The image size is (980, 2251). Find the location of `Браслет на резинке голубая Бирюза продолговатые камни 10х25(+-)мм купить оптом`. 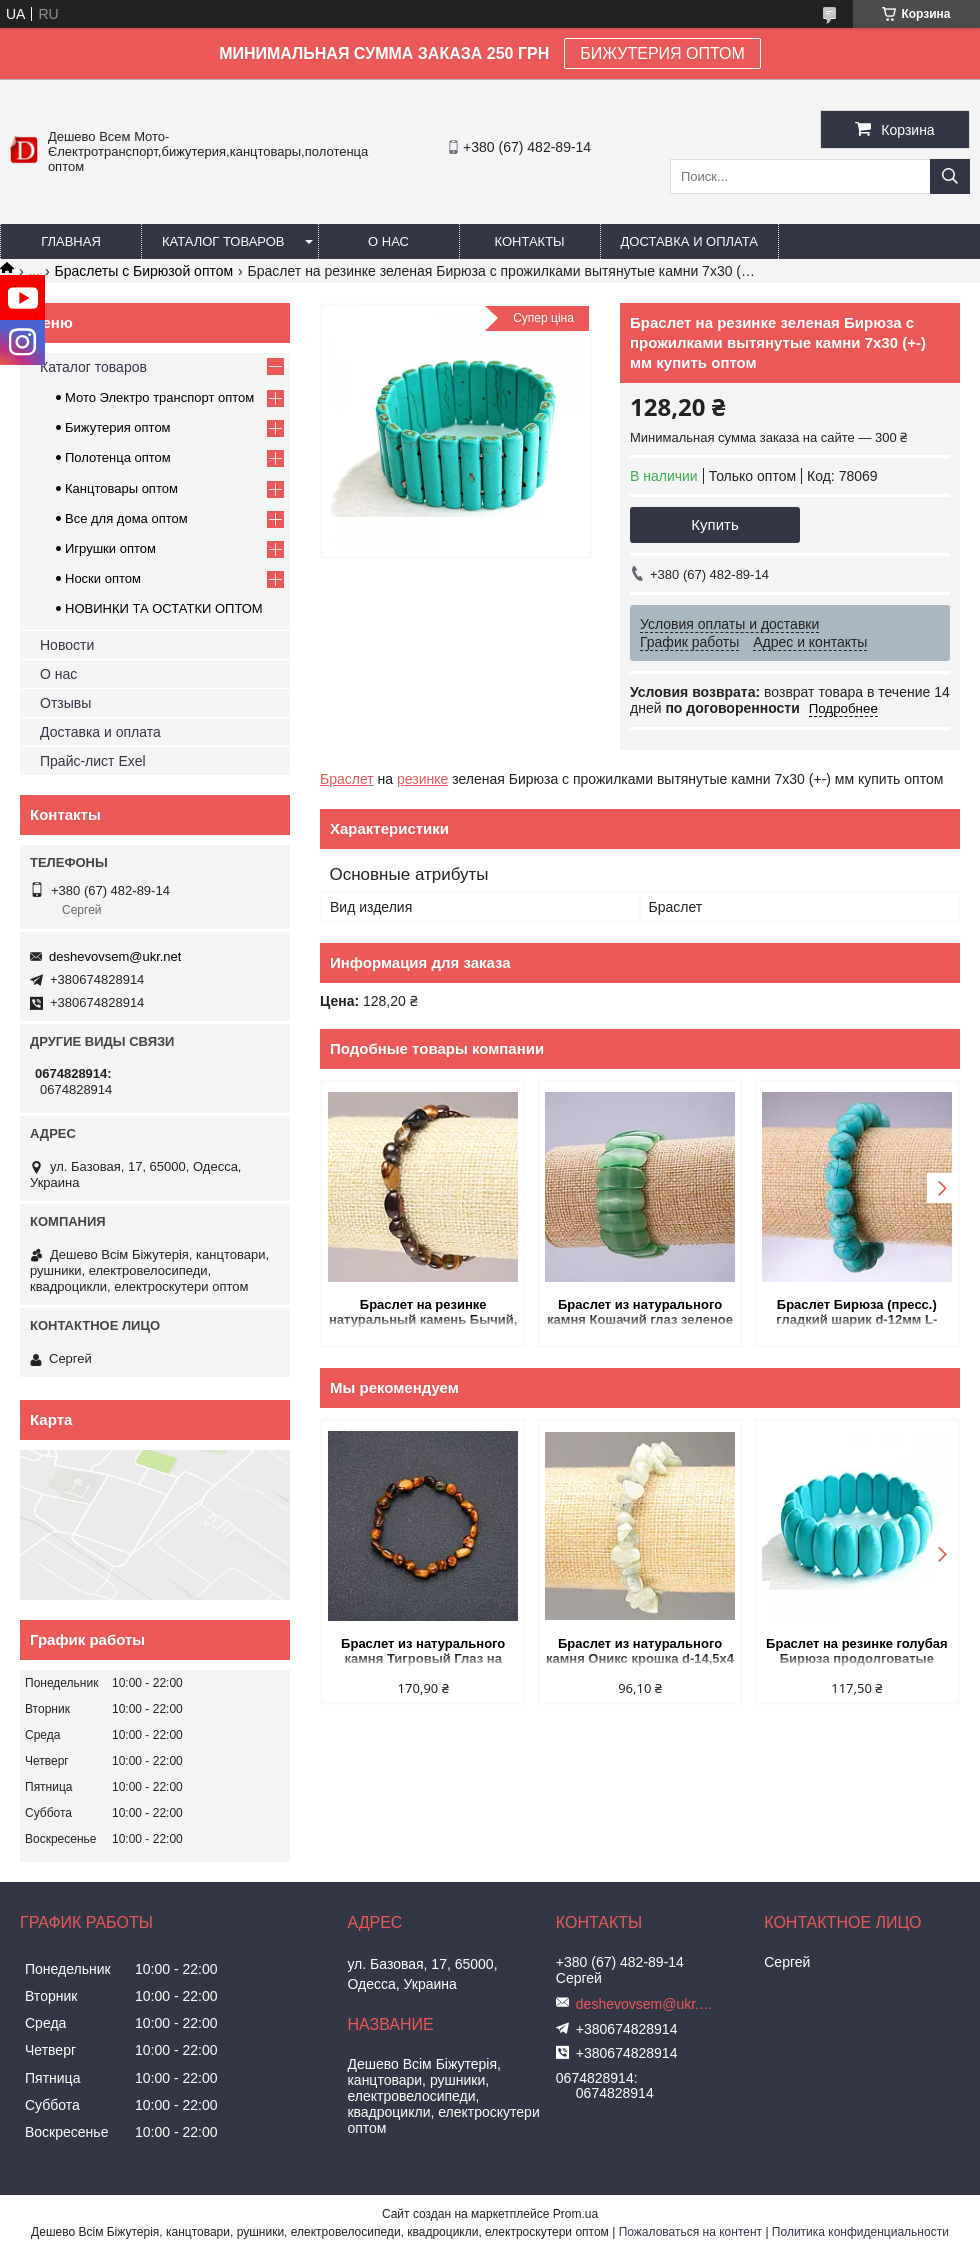

Браслет на резинке голубая Бирюза продолговатые камни 10х25(+-)мм купить оптом is located at coordinates (856, 1652).